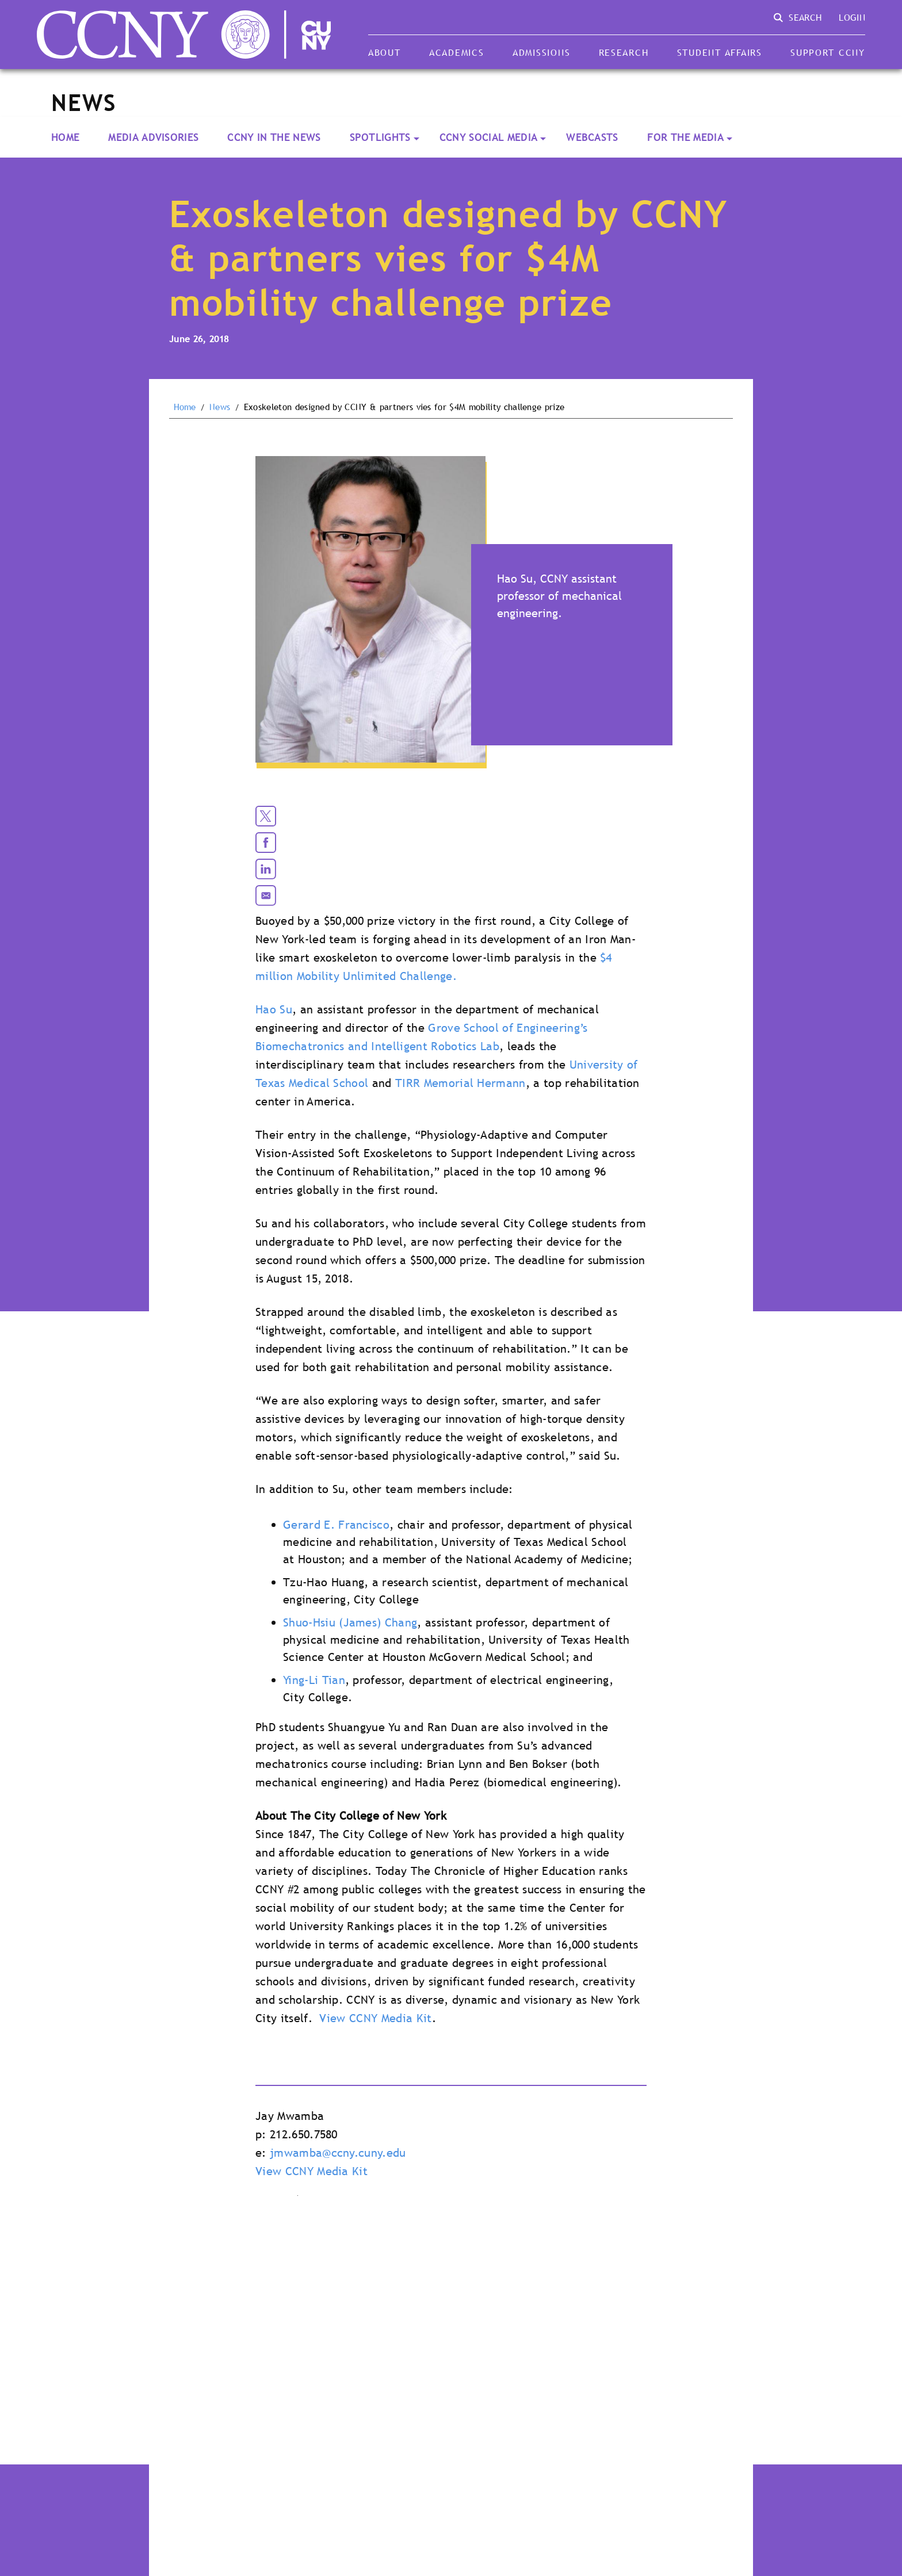  Describe the element at coordinates (624, 52) in the screenshot. I see `Research` at that location.